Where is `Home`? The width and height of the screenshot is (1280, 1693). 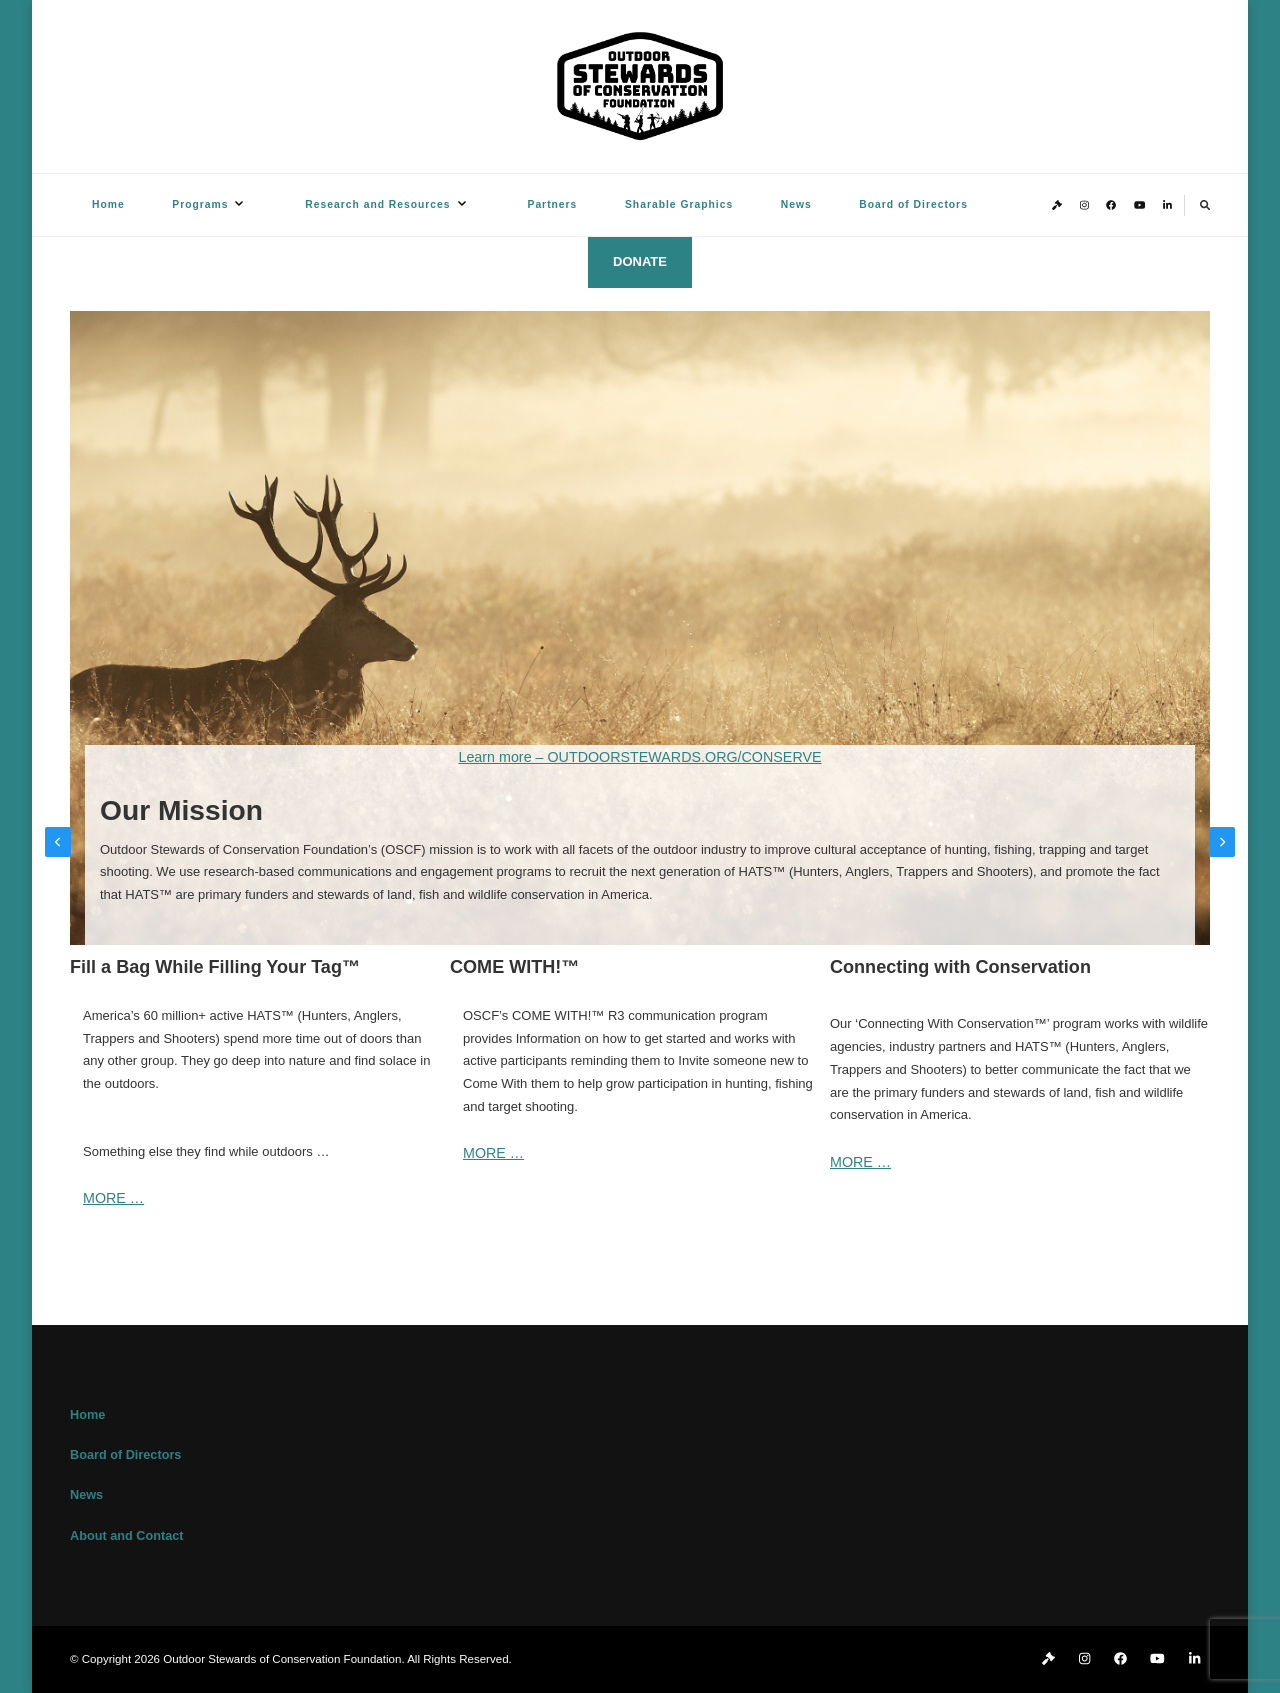
Home is located at coordinates (108, 204).